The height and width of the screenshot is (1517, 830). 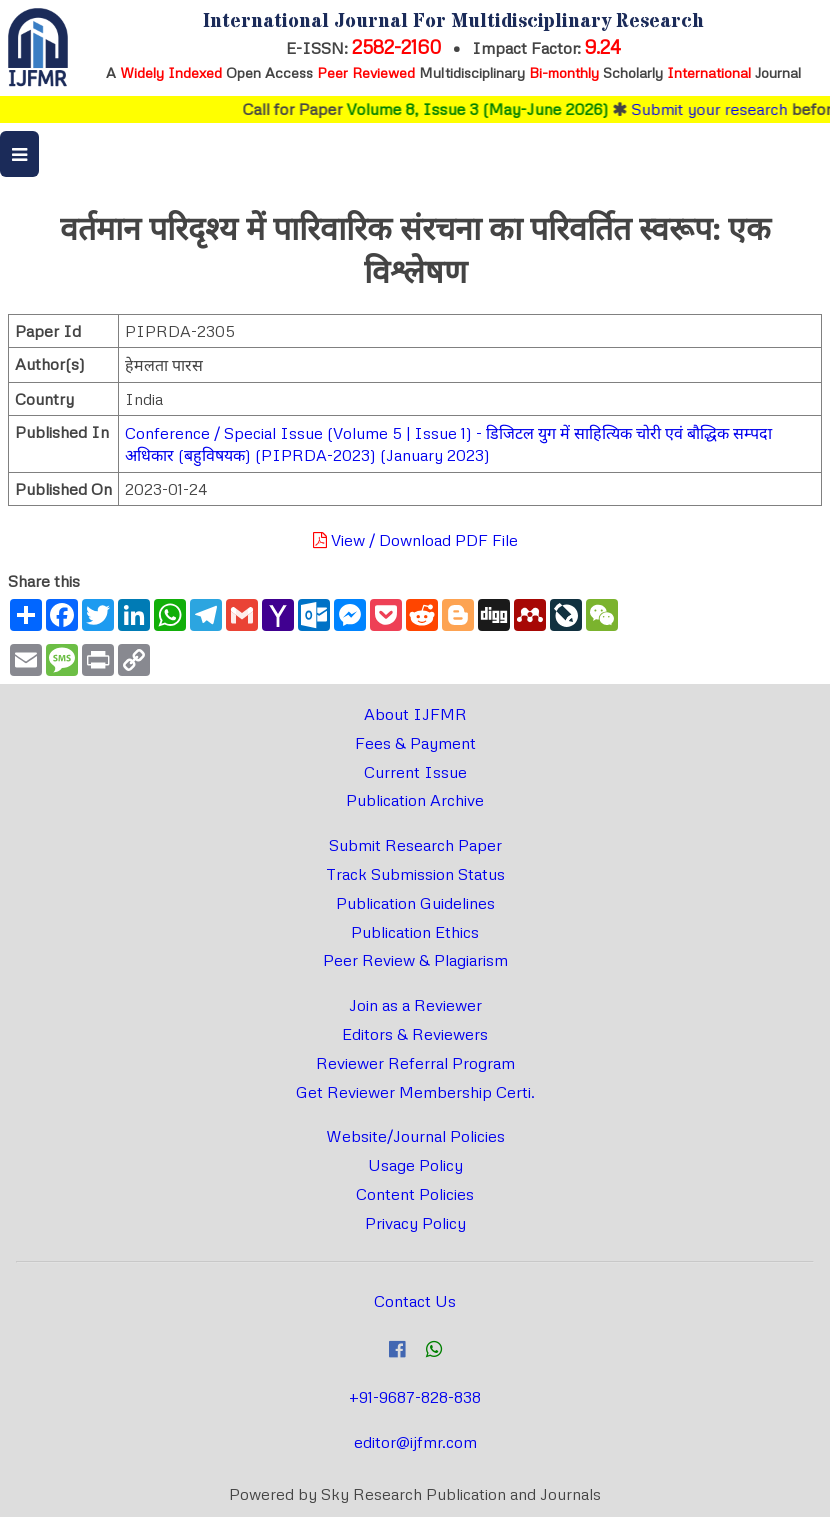 What do you see at coordinates (415, 800) in the screenshot?
I see `Publication Archive` at bounding box center [415, 800].